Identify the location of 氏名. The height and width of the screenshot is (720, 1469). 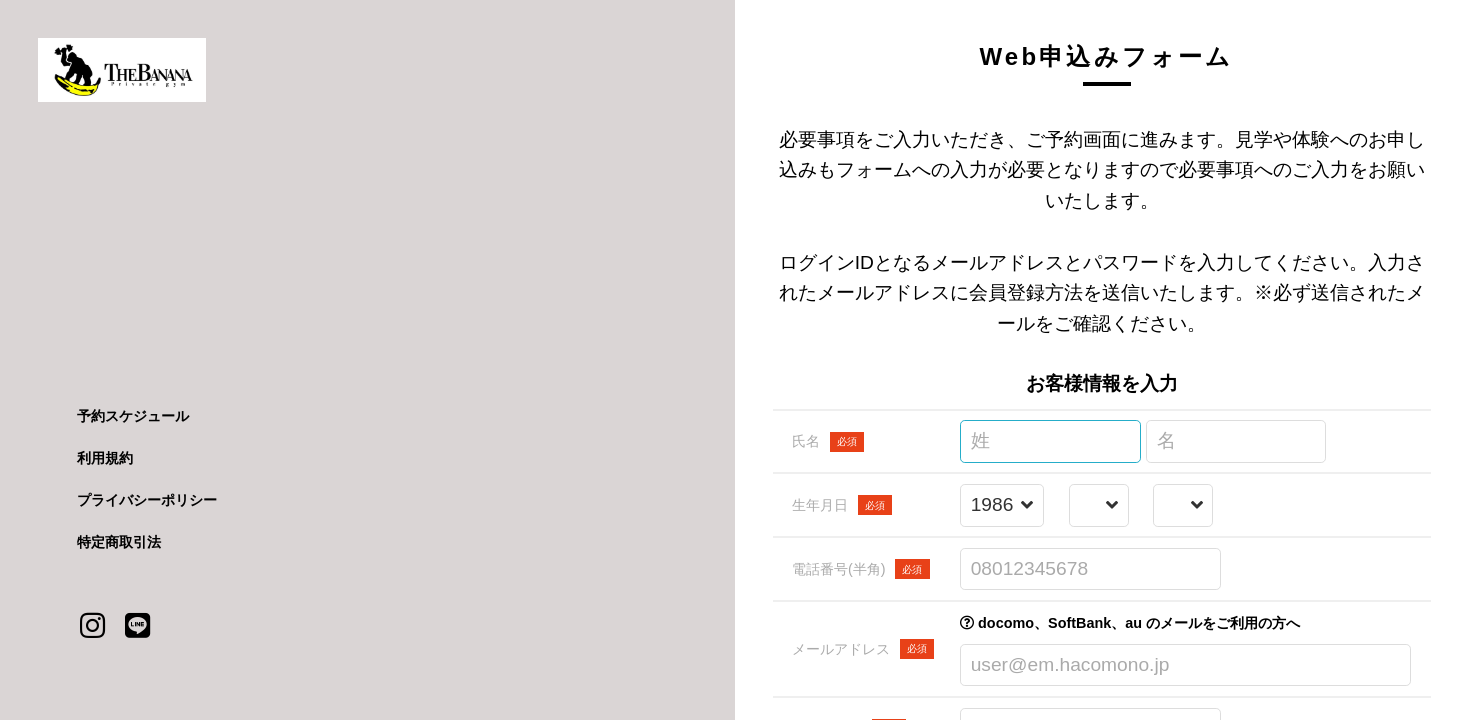
(828, 442).